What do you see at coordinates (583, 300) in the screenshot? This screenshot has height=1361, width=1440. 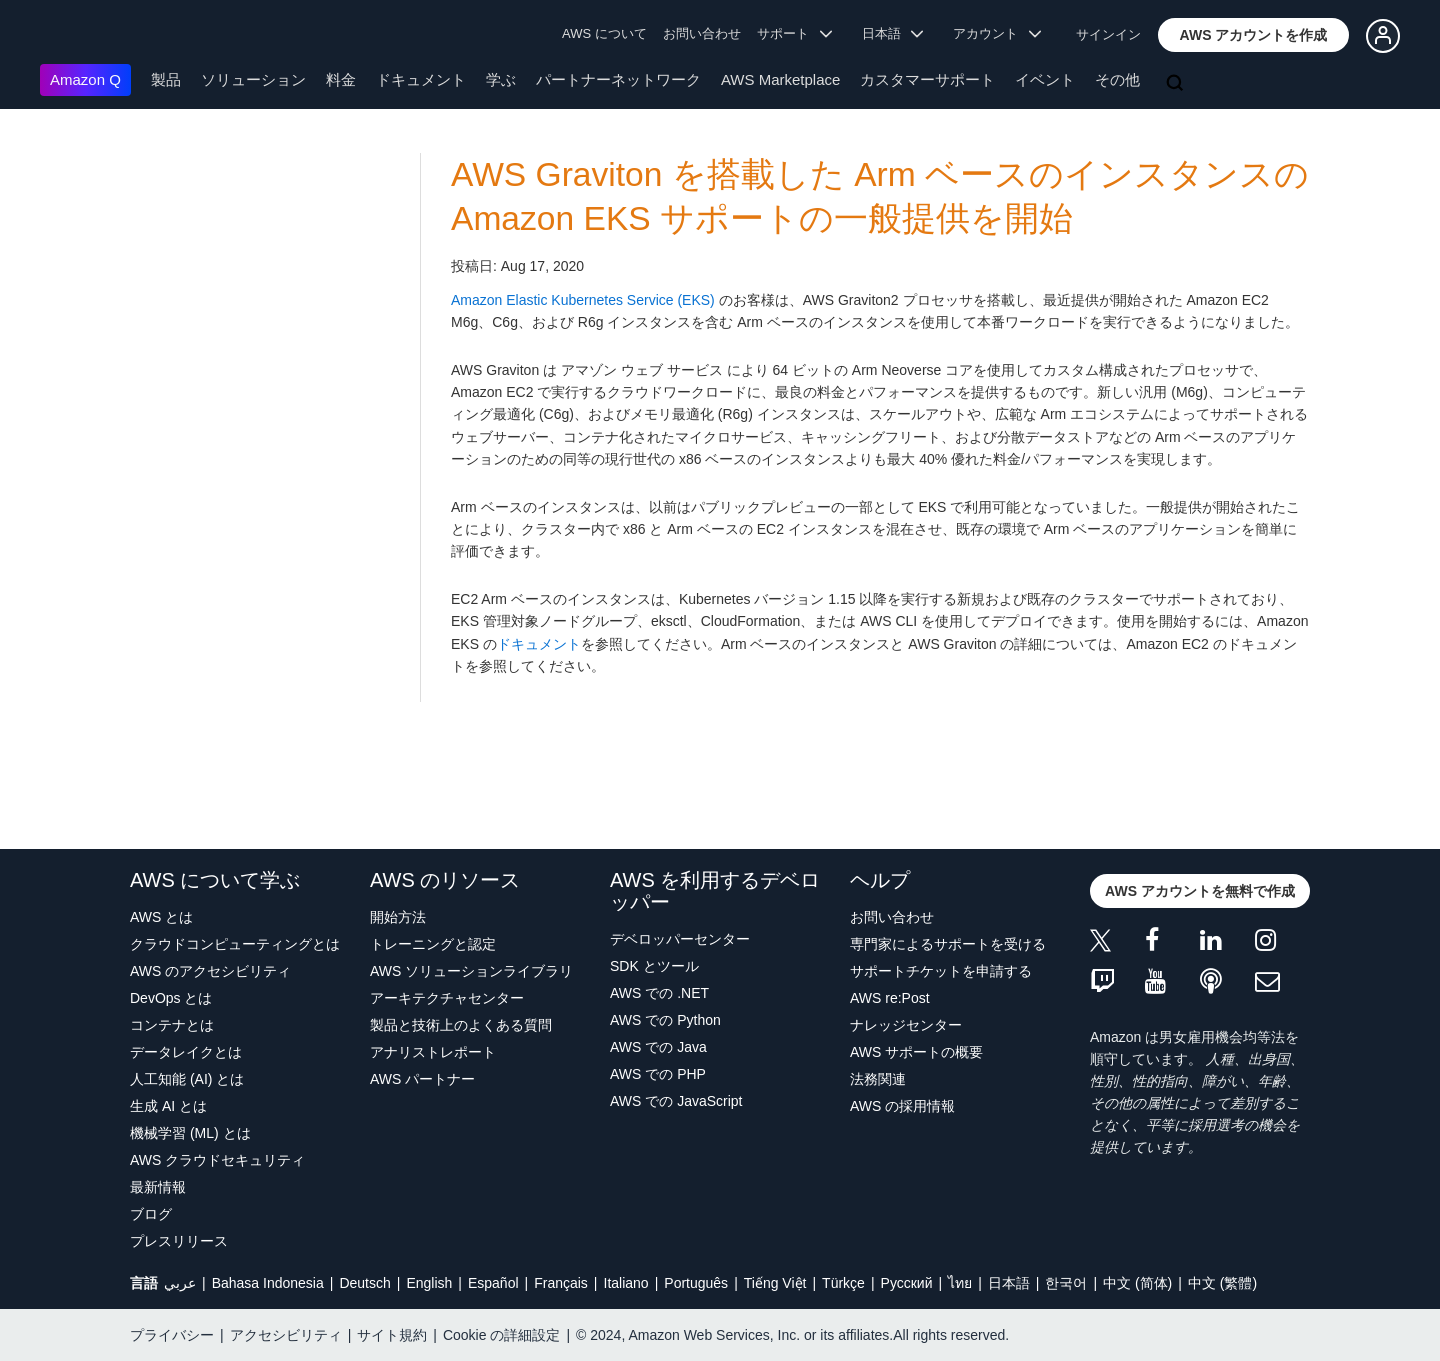 I see `Amazon Elastic Kubernetes Service (EKS)` at bounding box center [583, 300].